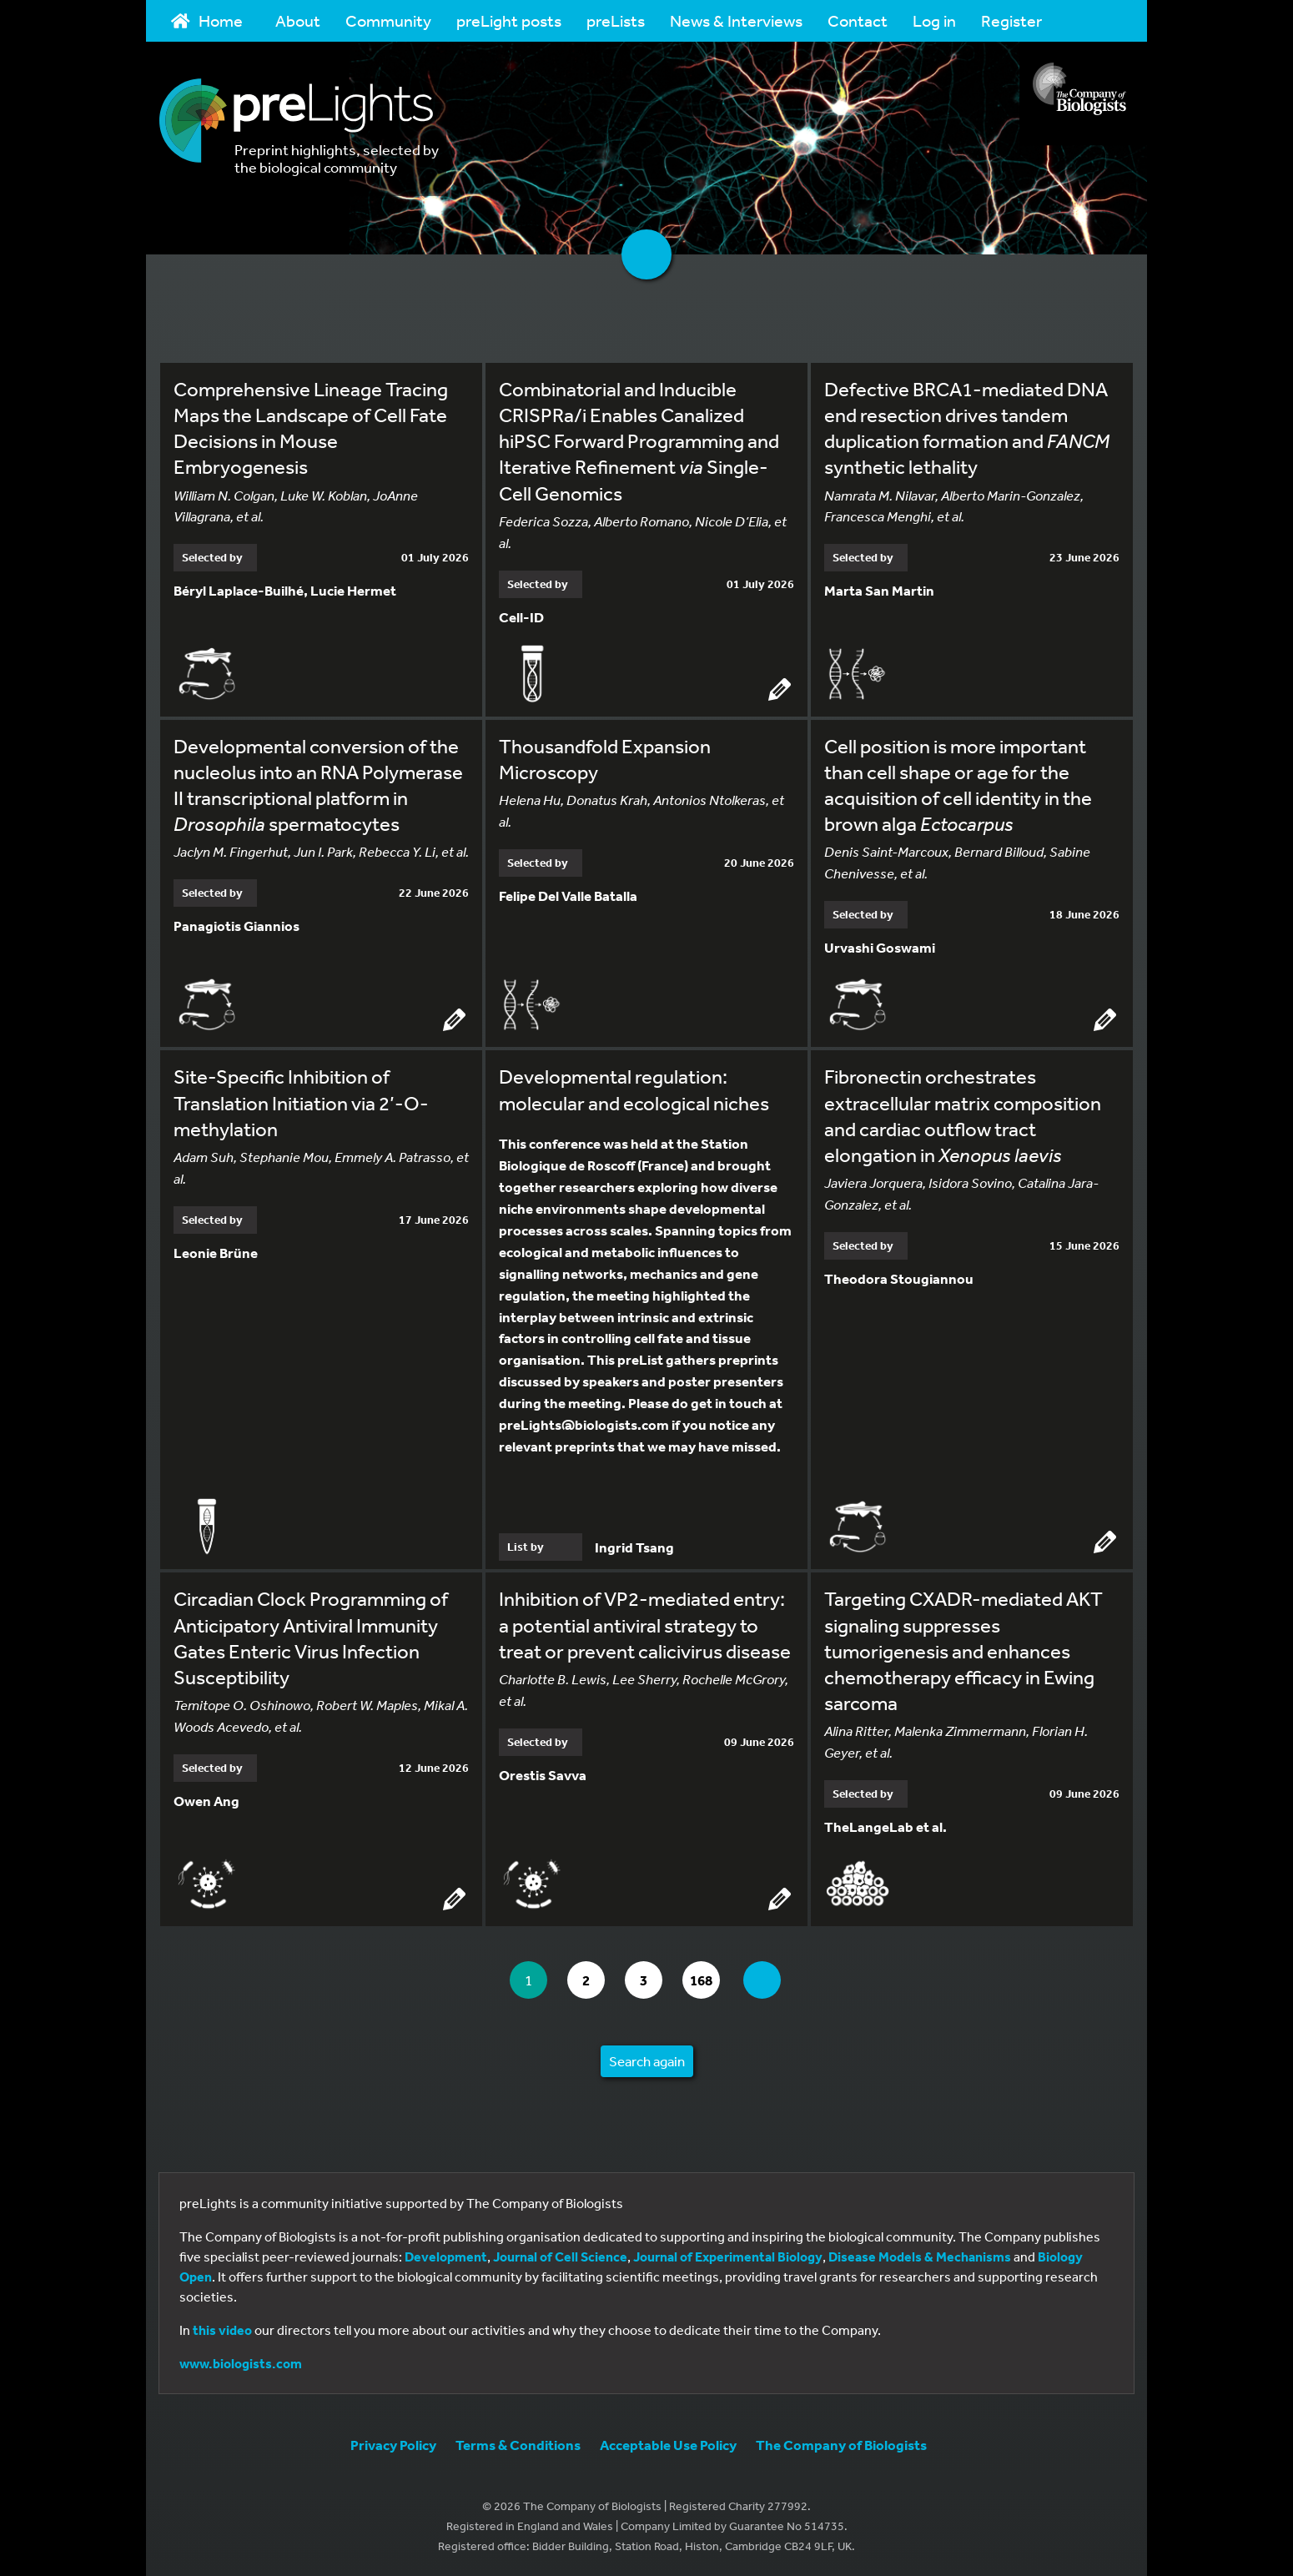 This screenshot has height=2576, width=1293. I want to click on The Company of Biologists, so click(841, 2444).